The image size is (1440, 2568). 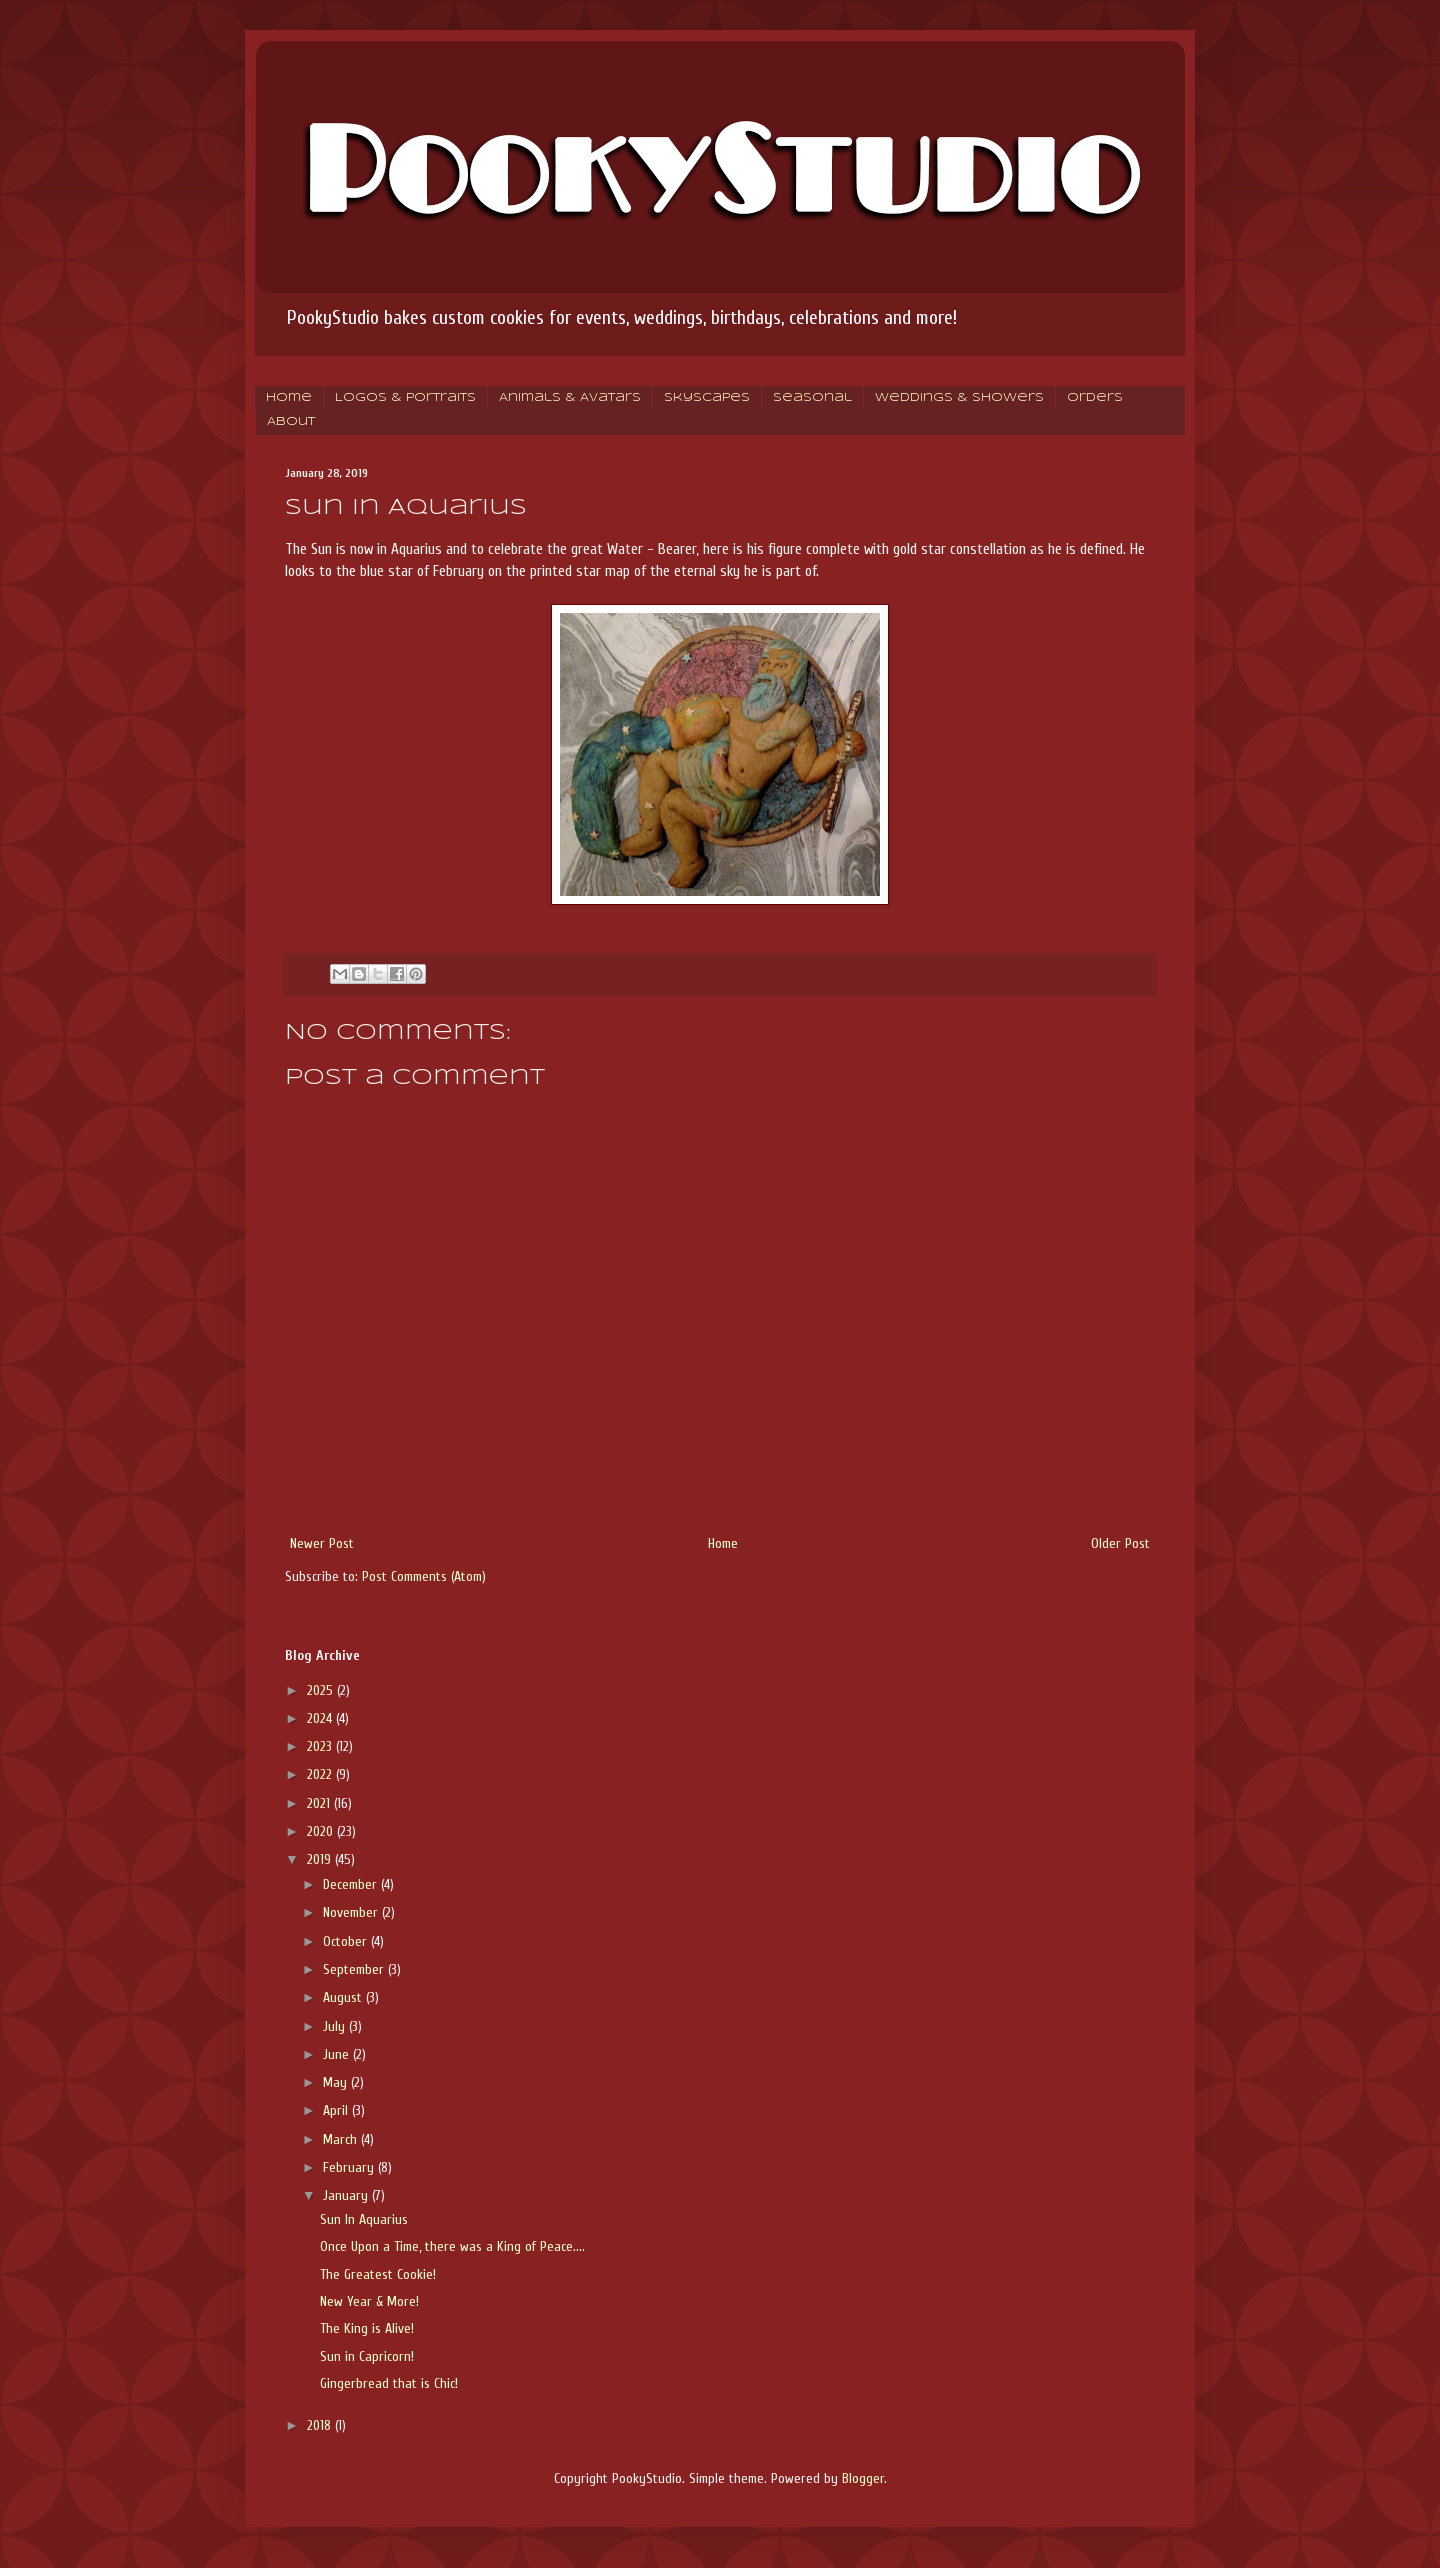 What do you see at coordinates (570, 398) in the screenshot?
I see `Animals & Avatars` at bounding box center [570, 398].